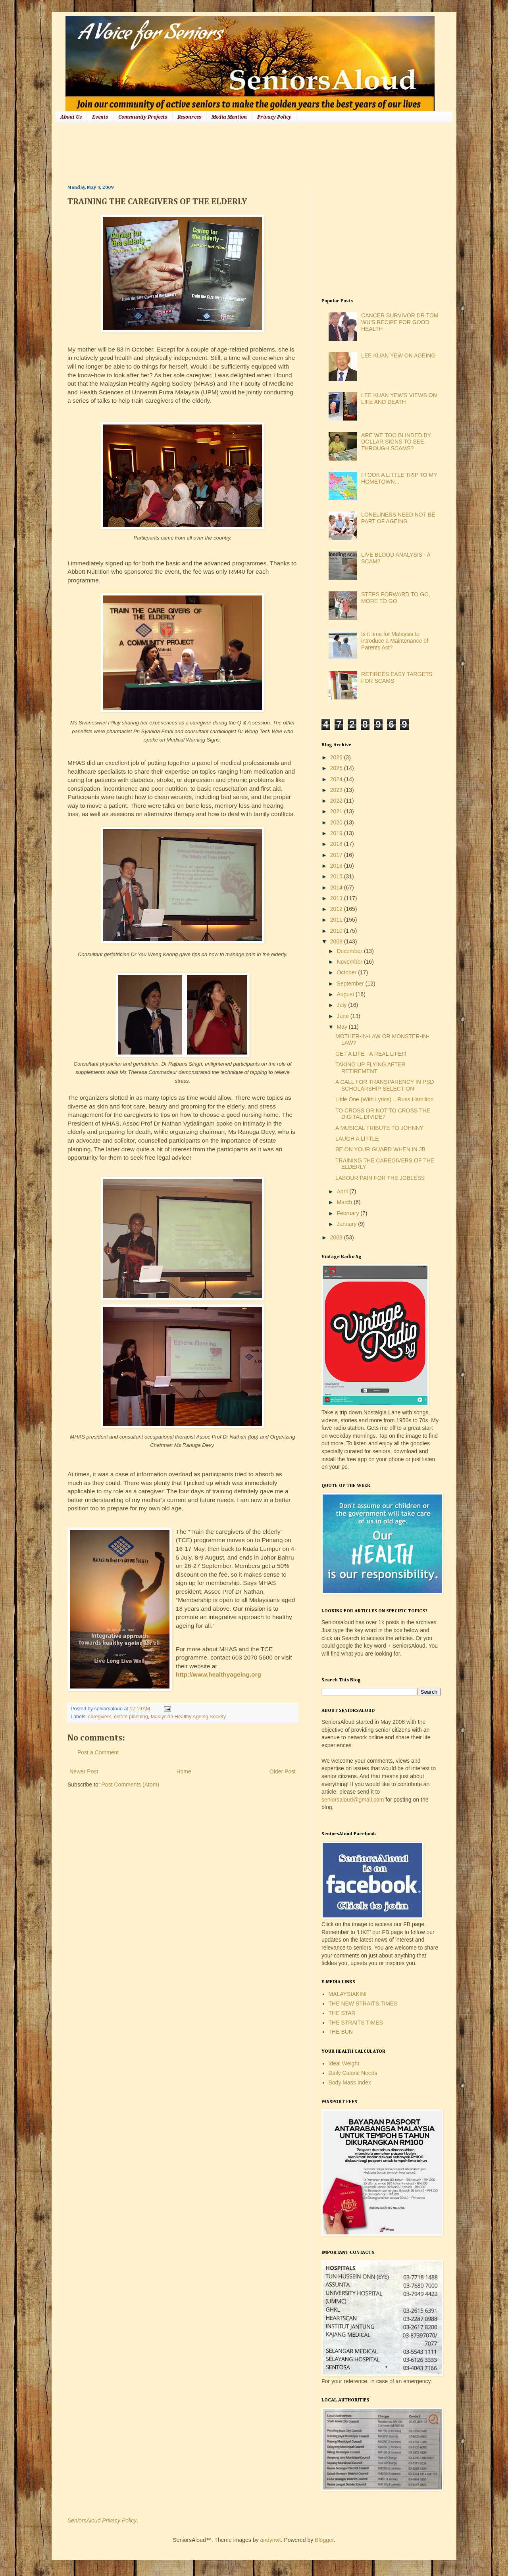  Describe the element at coordinates (347, 1224) in the screenshot. I see `January` at that location.